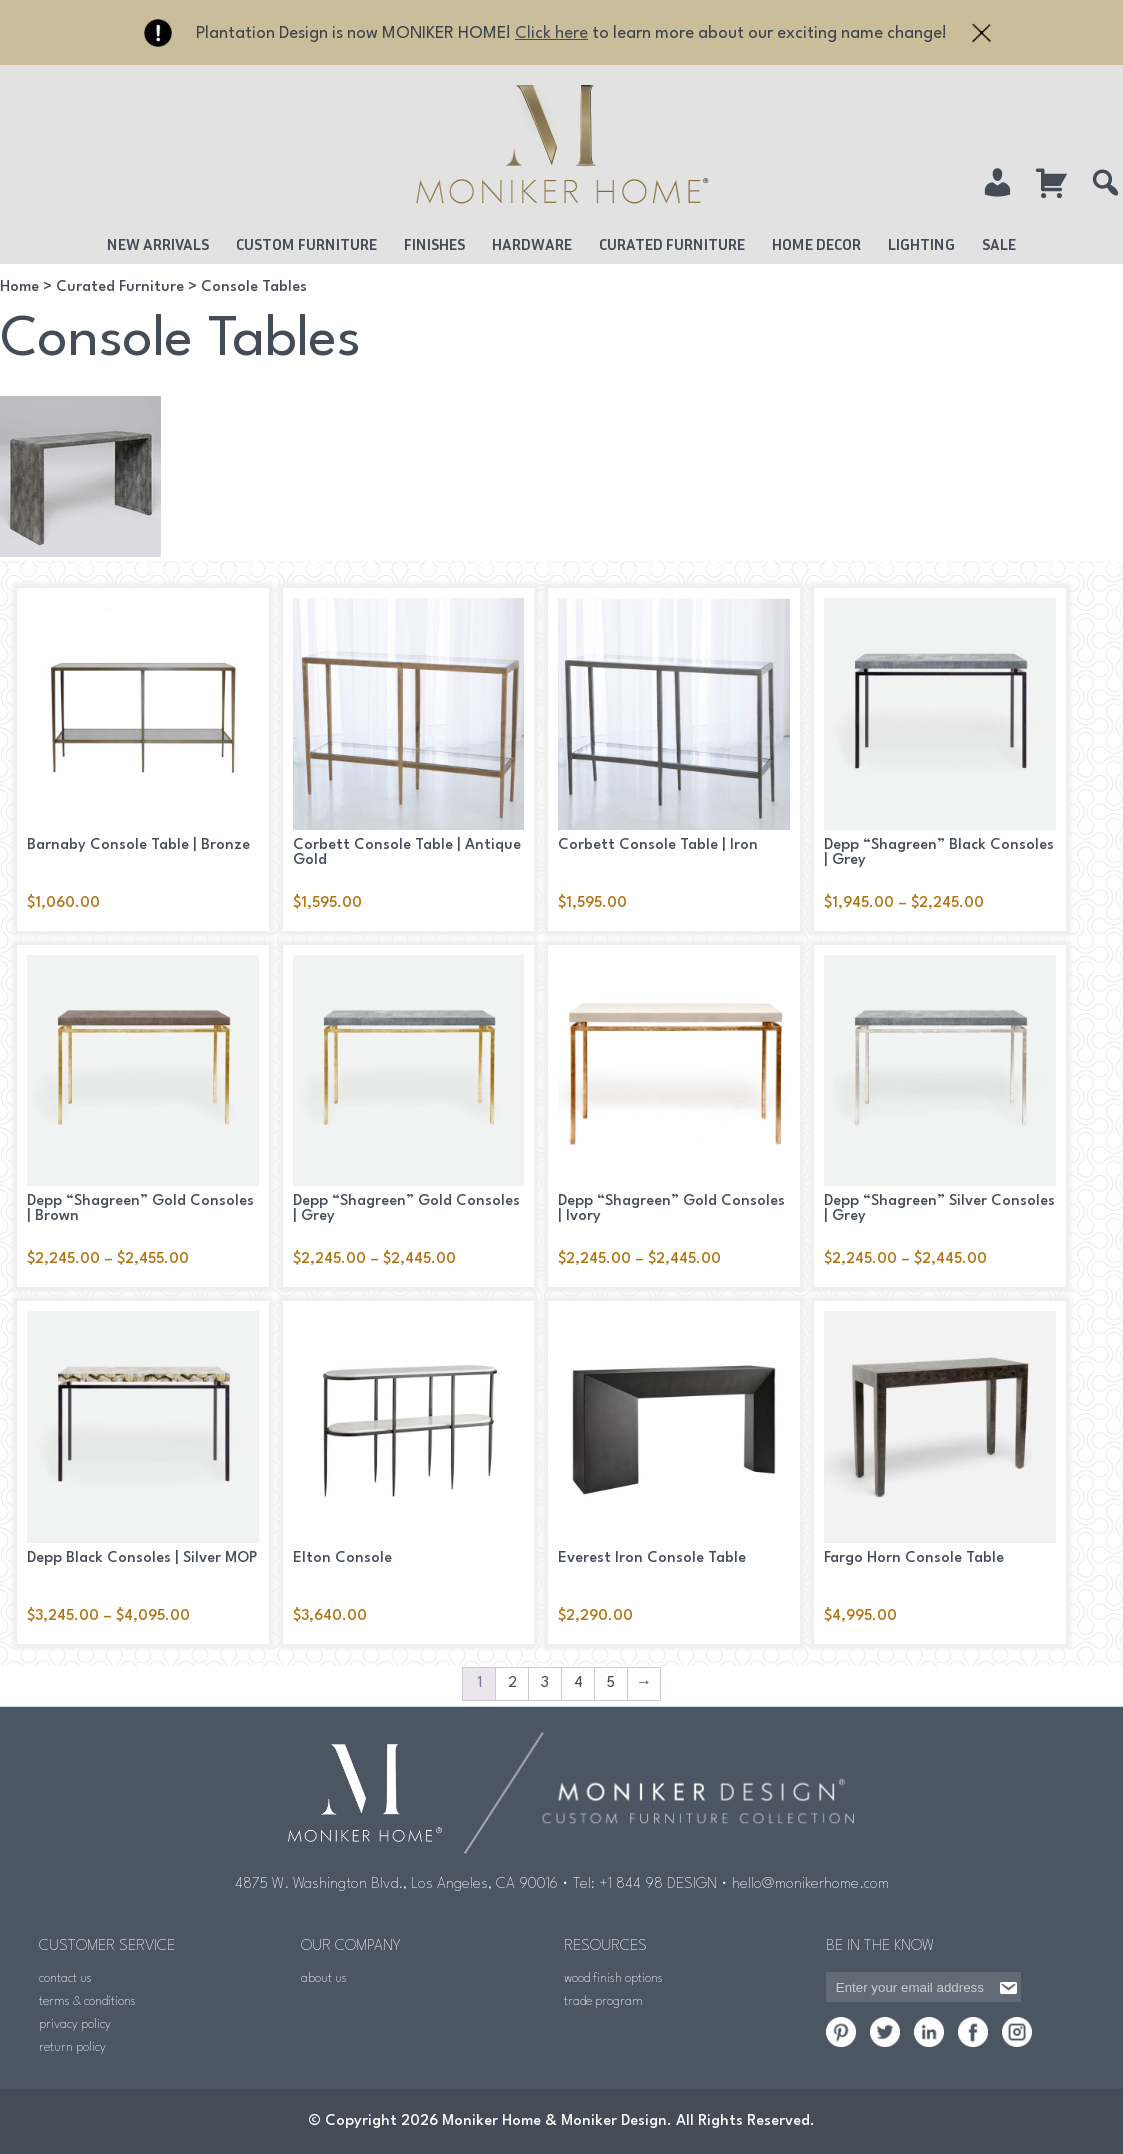 This screenshot has height=2154, width=1123. Describe the element at coordinates (551, 33) in the screenshot. I see `Click here` at that location.